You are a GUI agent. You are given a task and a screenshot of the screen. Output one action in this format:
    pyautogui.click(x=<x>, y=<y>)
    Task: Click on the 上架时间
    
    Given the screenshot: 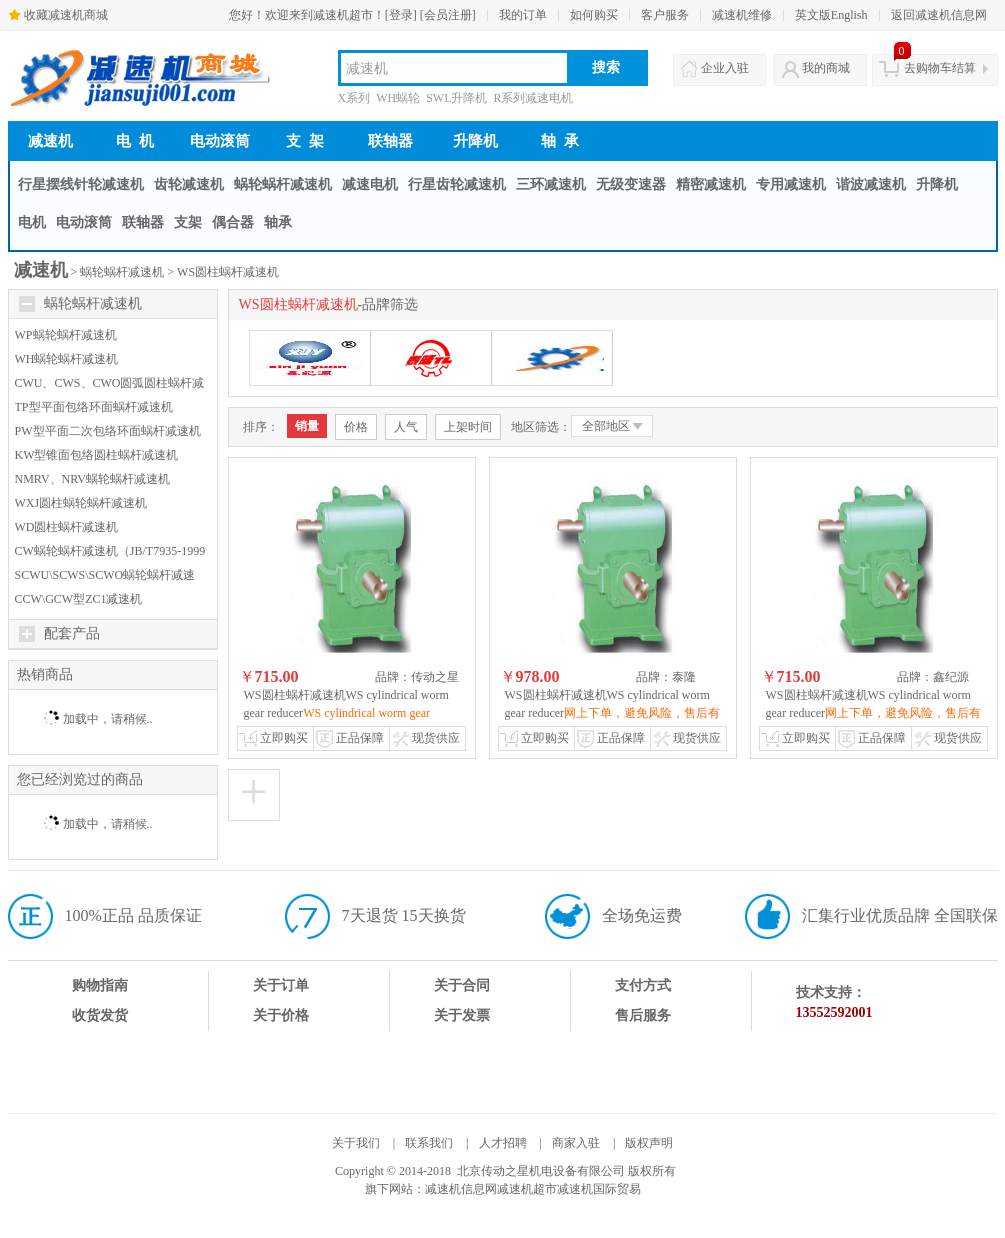 What is the action you would take?
    pyautogui.click(x=468, y=427)
    